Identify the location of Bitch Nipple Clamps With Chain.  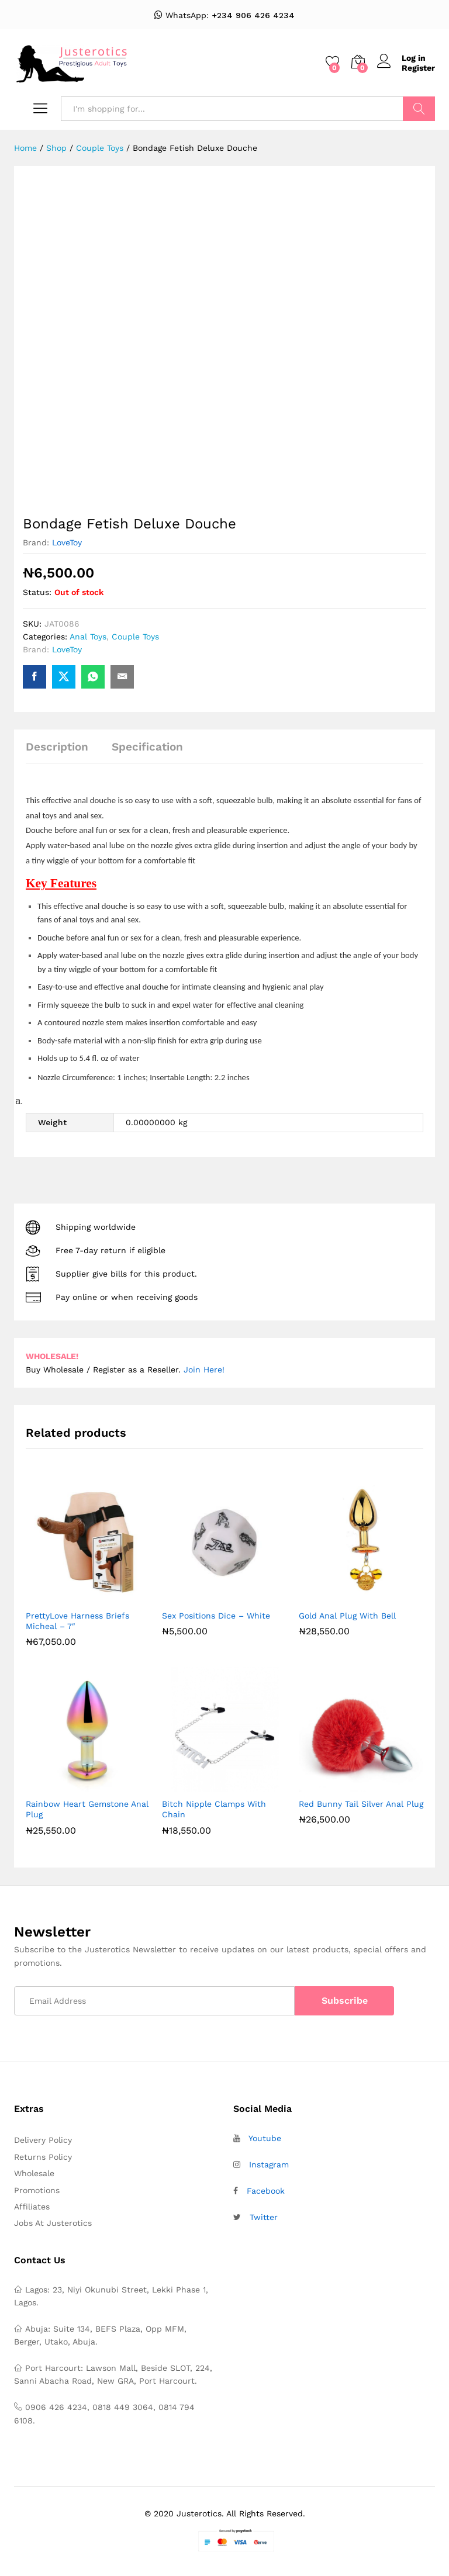
(214, 1809).